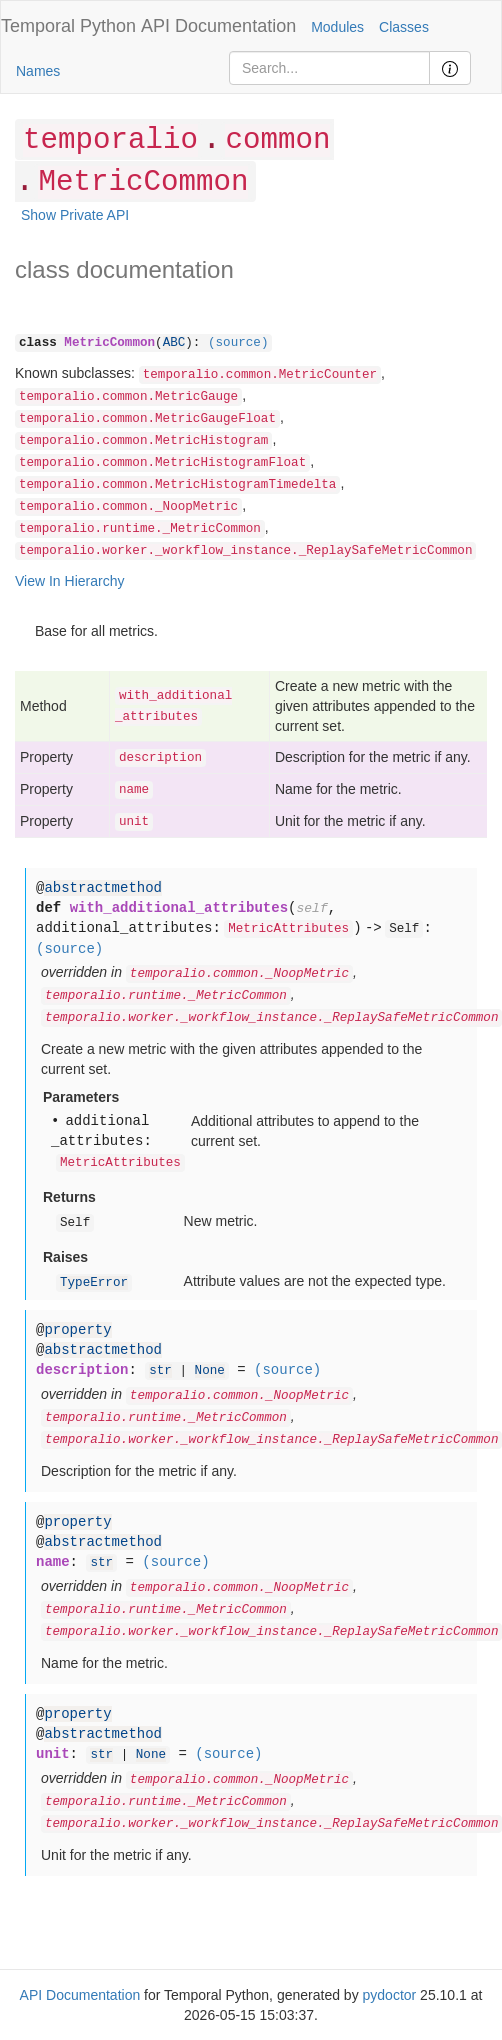 This screenshot has width=502, height=2040. I want to click on MetricCommon, so click(143, 182).